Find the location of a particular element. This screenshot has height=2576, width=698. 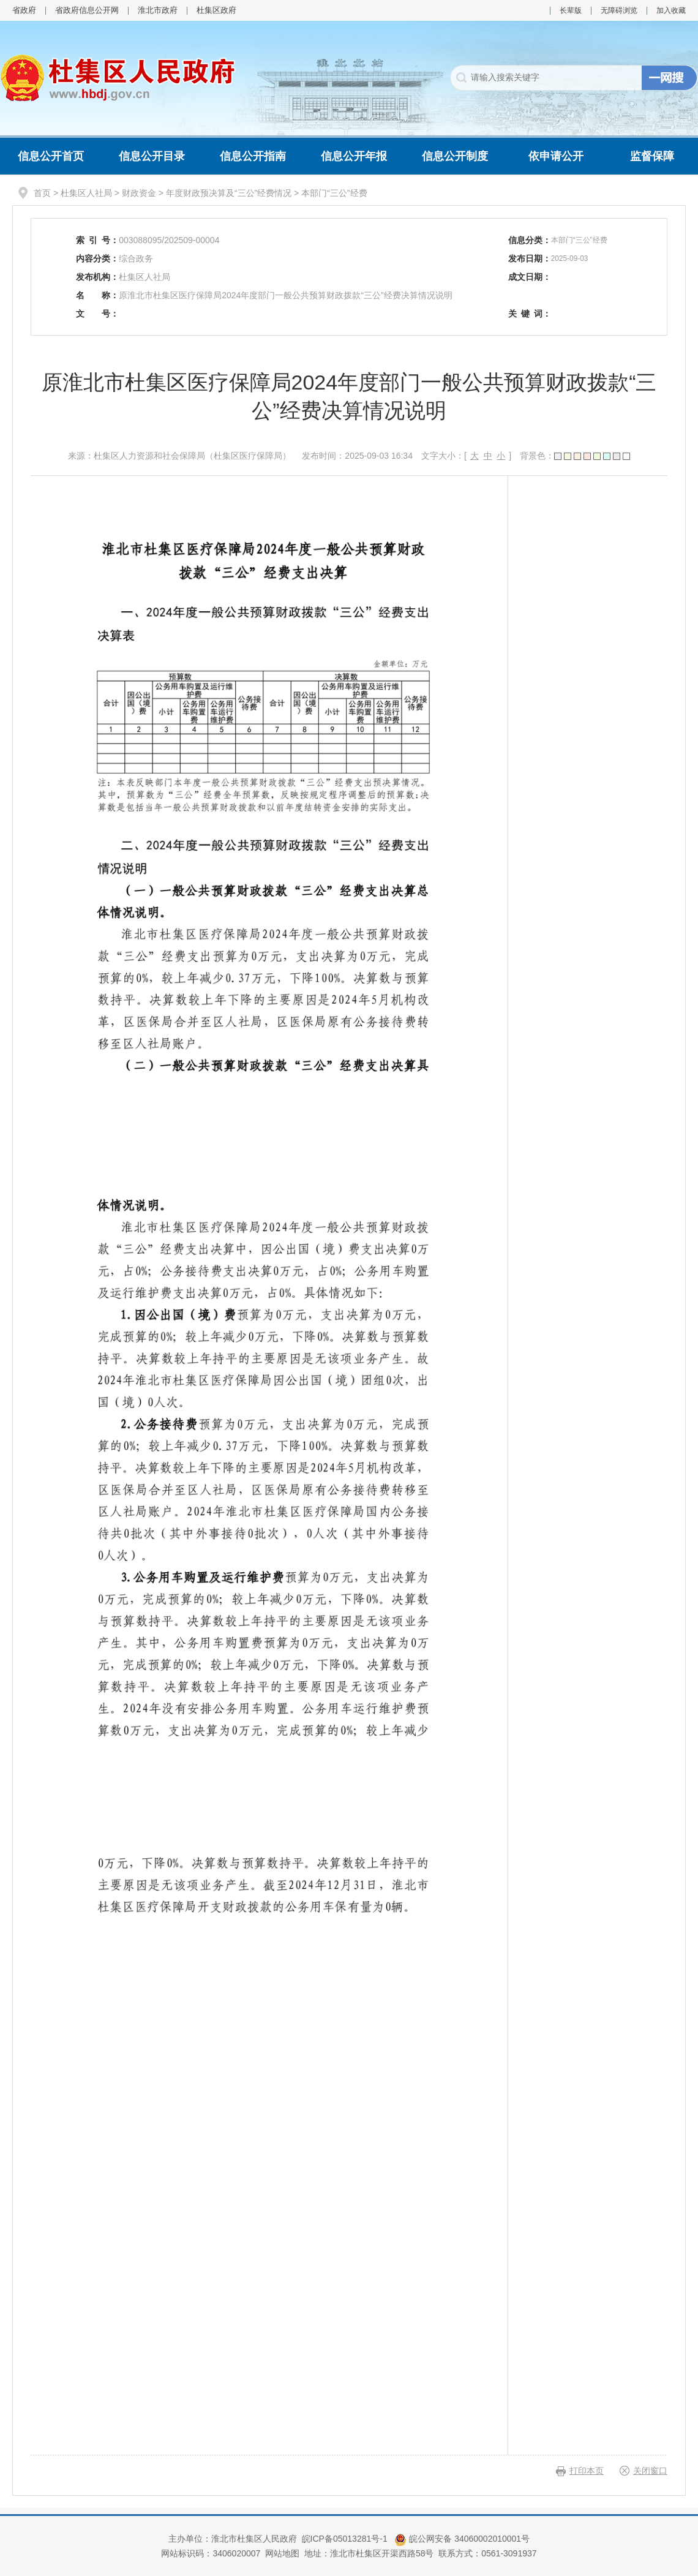

加入收藏 is located at coordinates (671, 10).